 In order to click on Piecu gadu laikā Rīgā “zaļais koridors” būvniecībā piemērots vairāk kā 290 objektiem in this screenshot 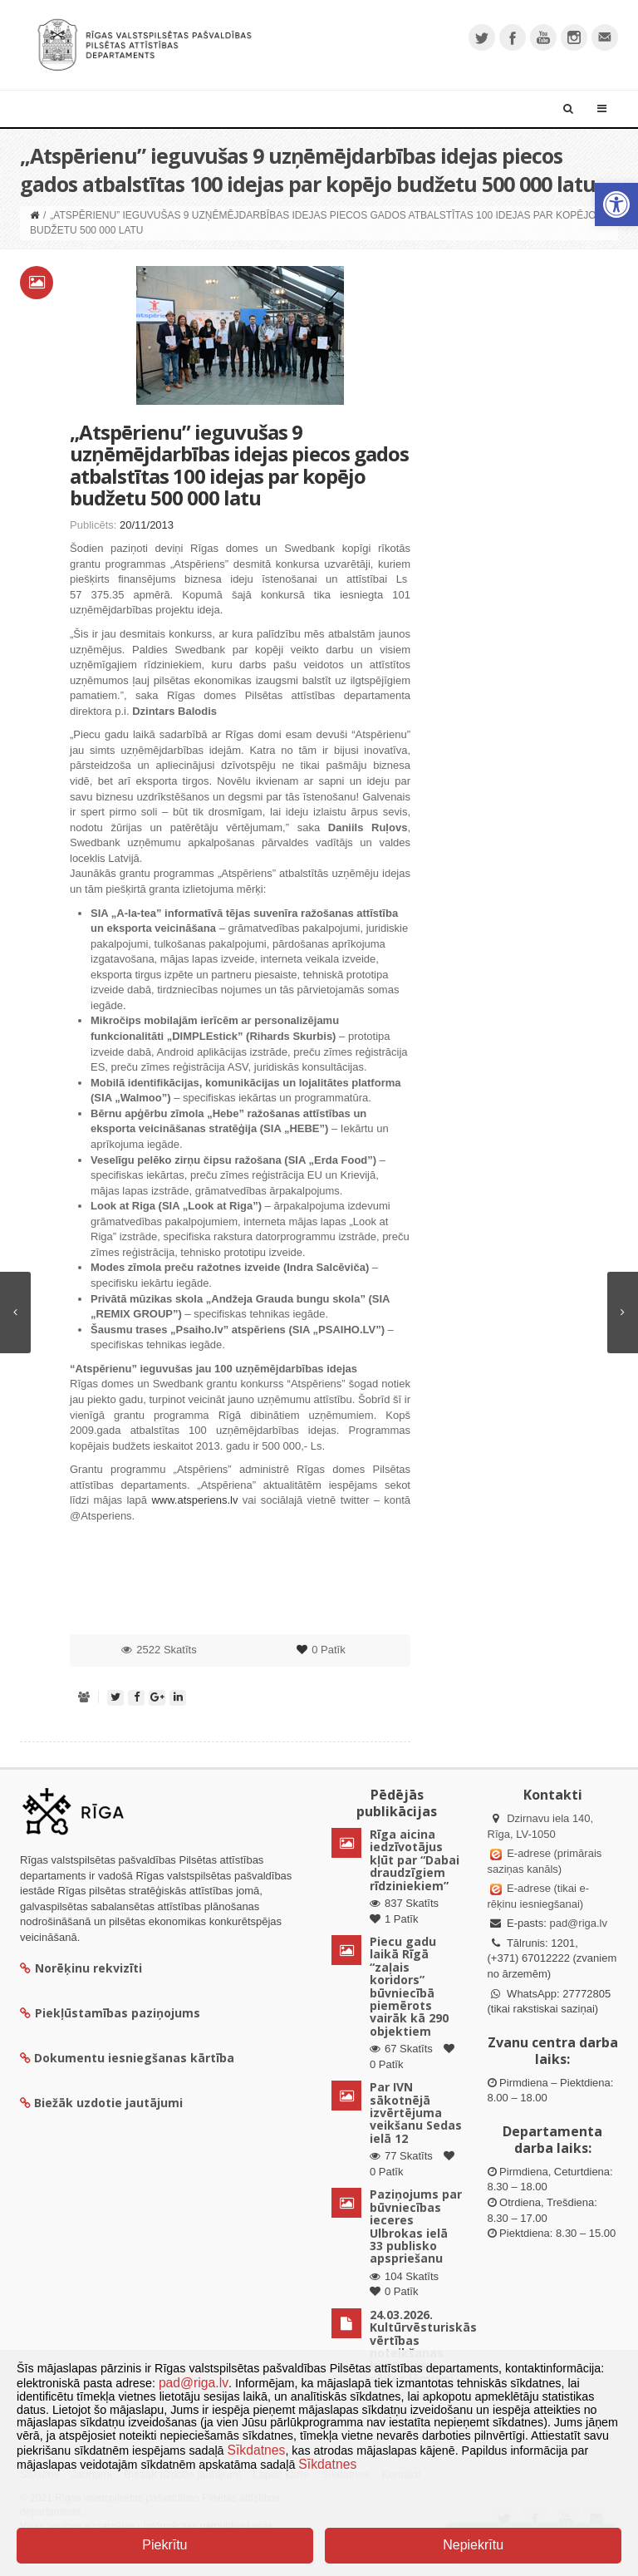, I will do `click(409, 1986)`.